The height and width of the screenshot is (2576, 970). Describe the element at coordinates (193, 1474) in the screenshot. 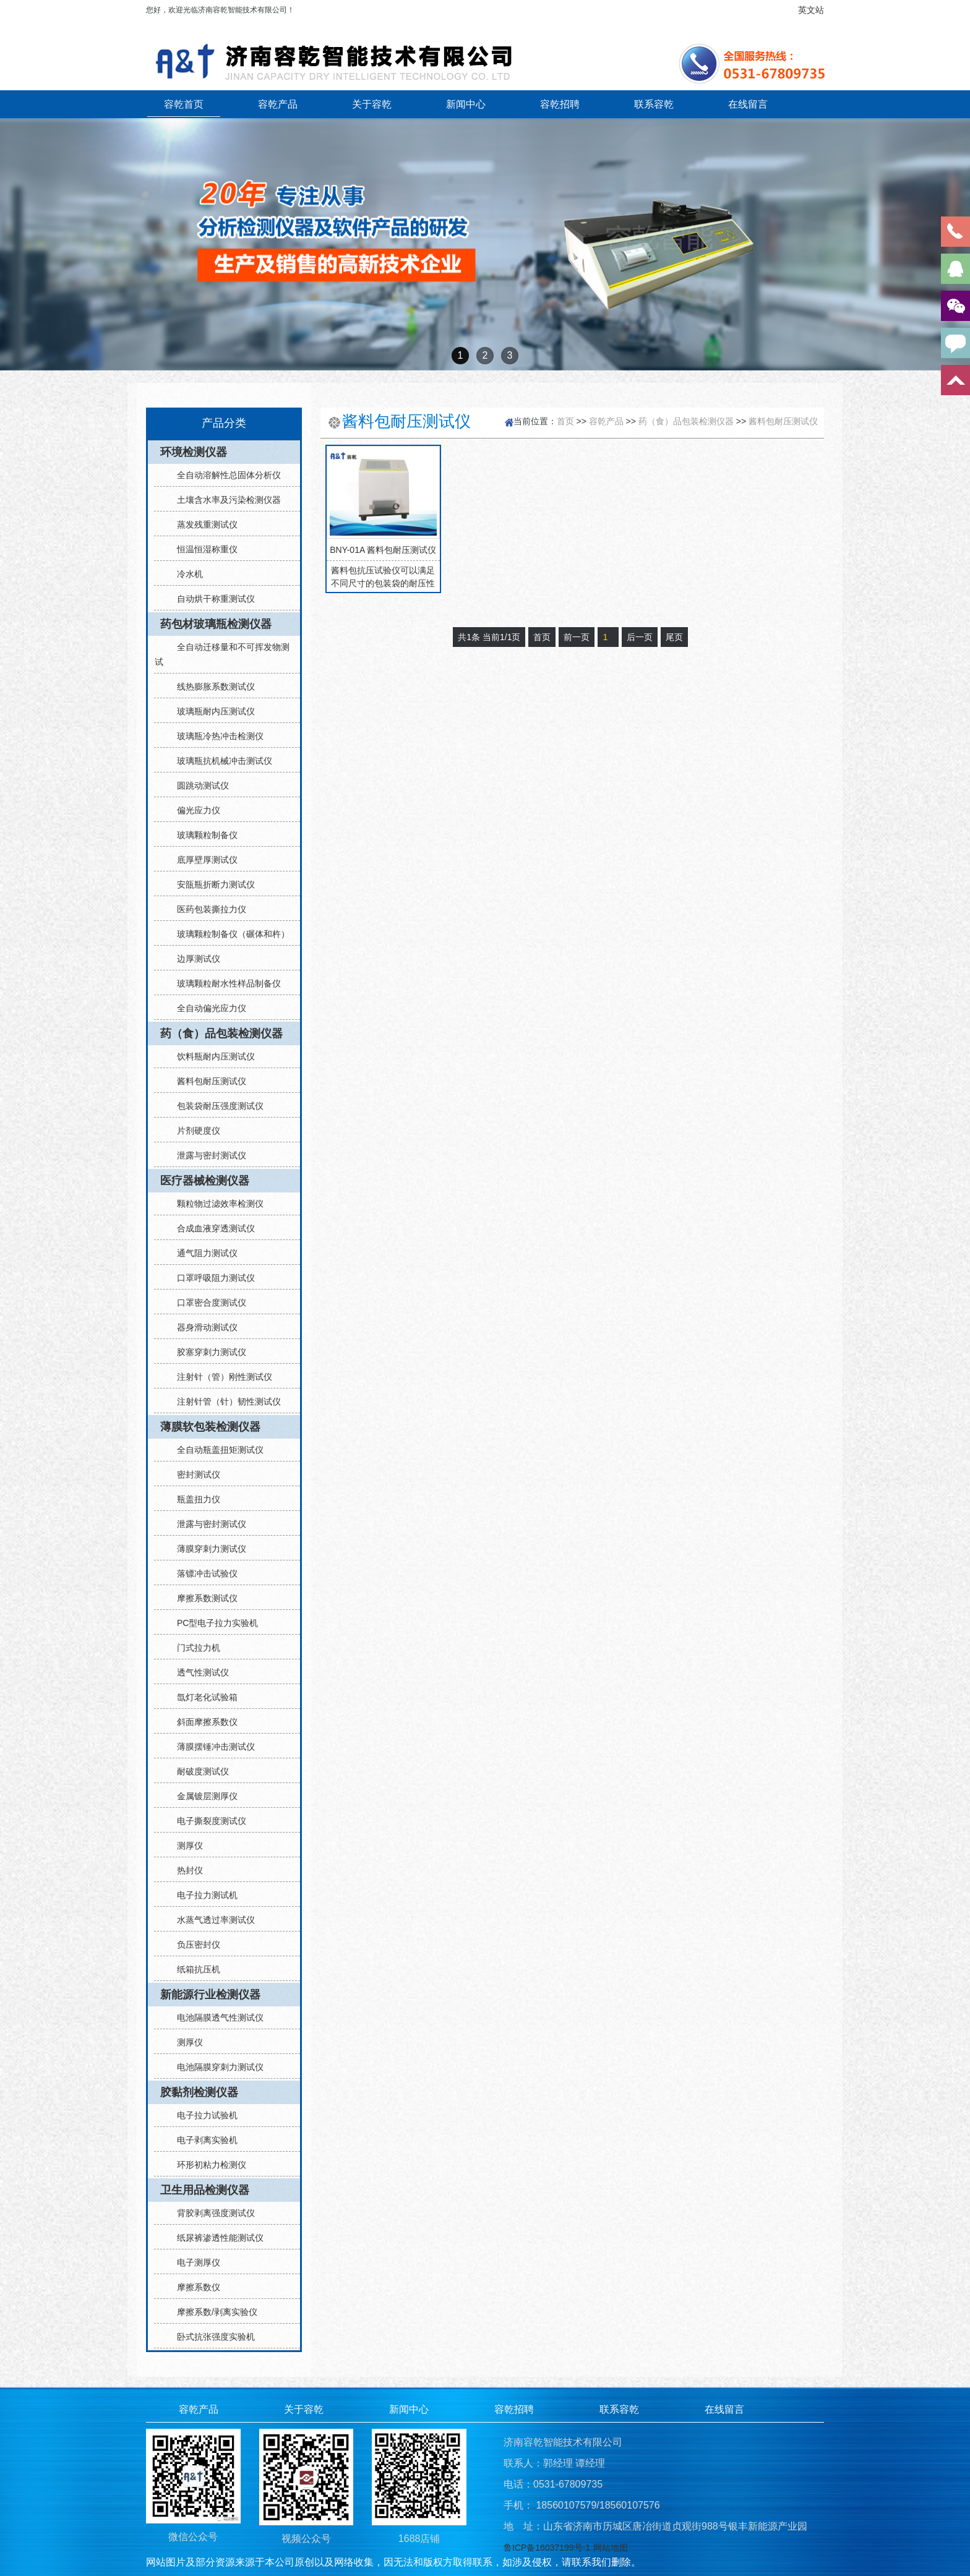

I see `密封测试仪` at that location.